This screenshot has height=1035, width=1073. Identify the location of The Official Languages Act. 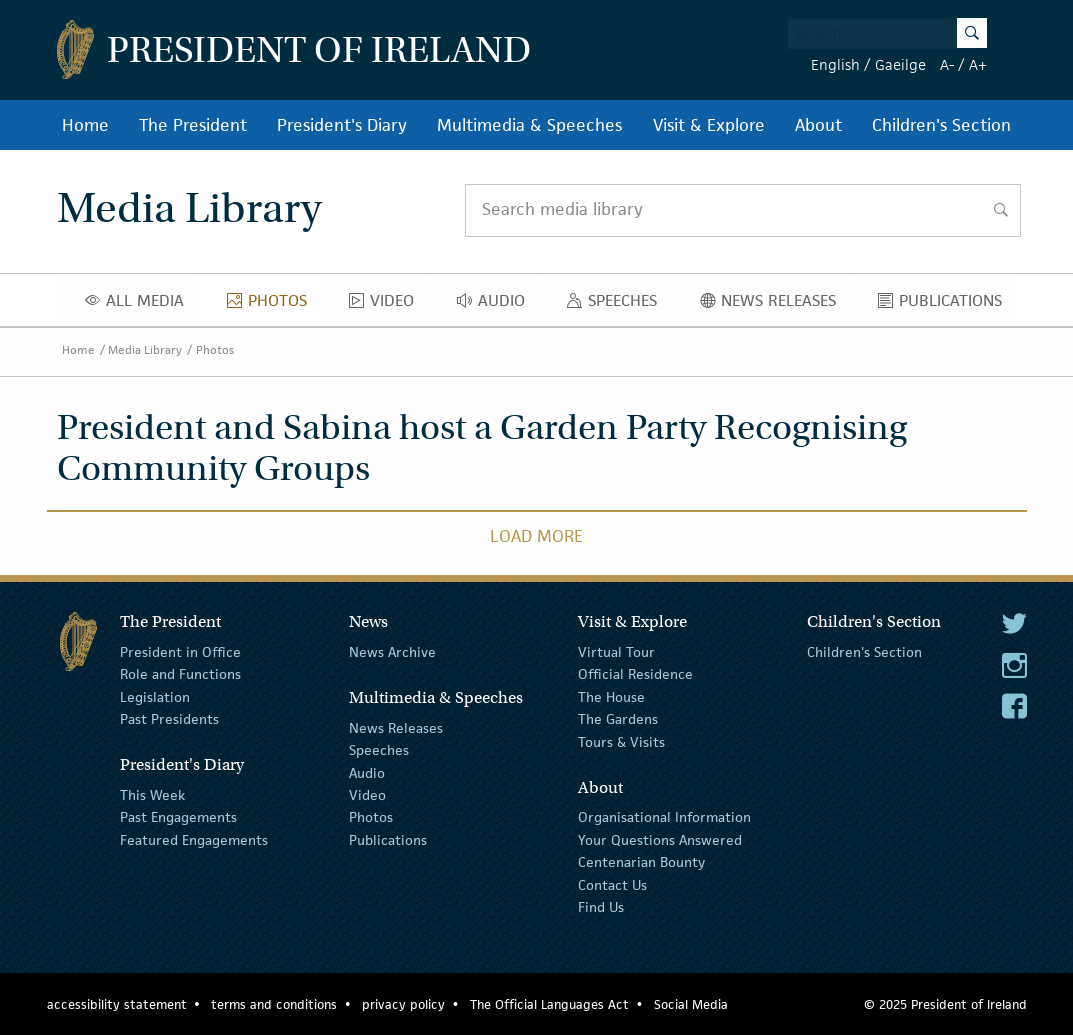
(549, 1004).